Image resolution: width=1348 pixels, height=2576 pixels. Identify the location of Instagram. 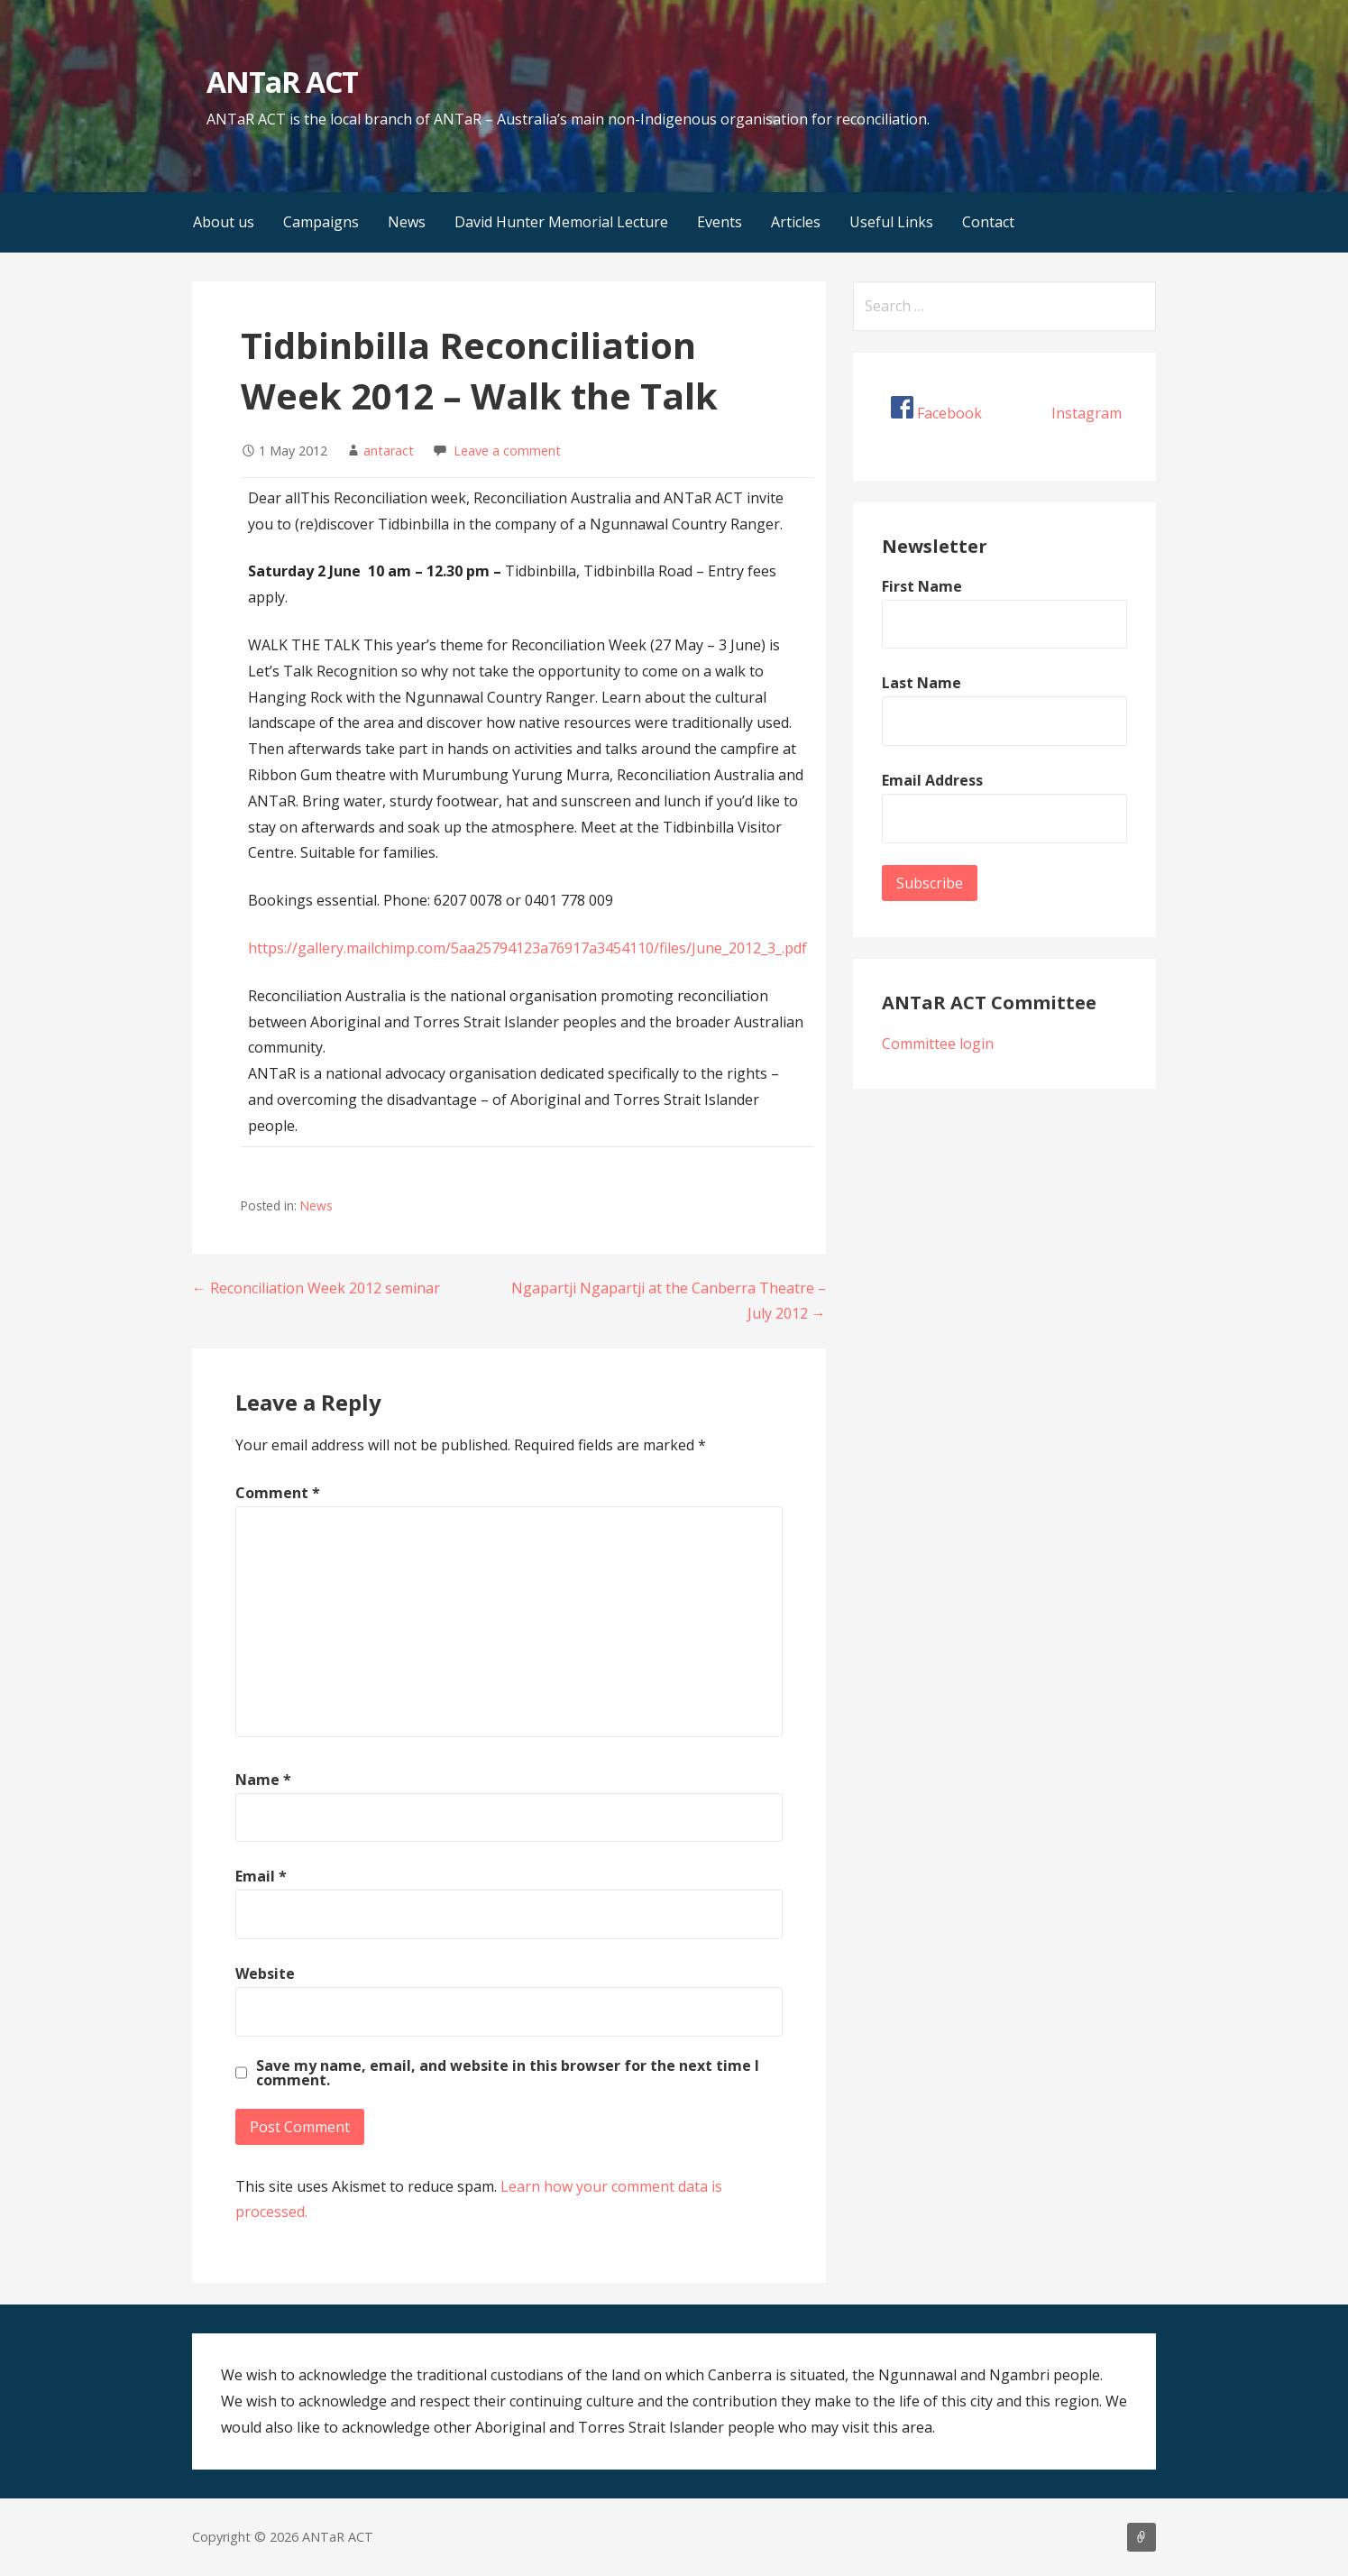
(1086, 413).